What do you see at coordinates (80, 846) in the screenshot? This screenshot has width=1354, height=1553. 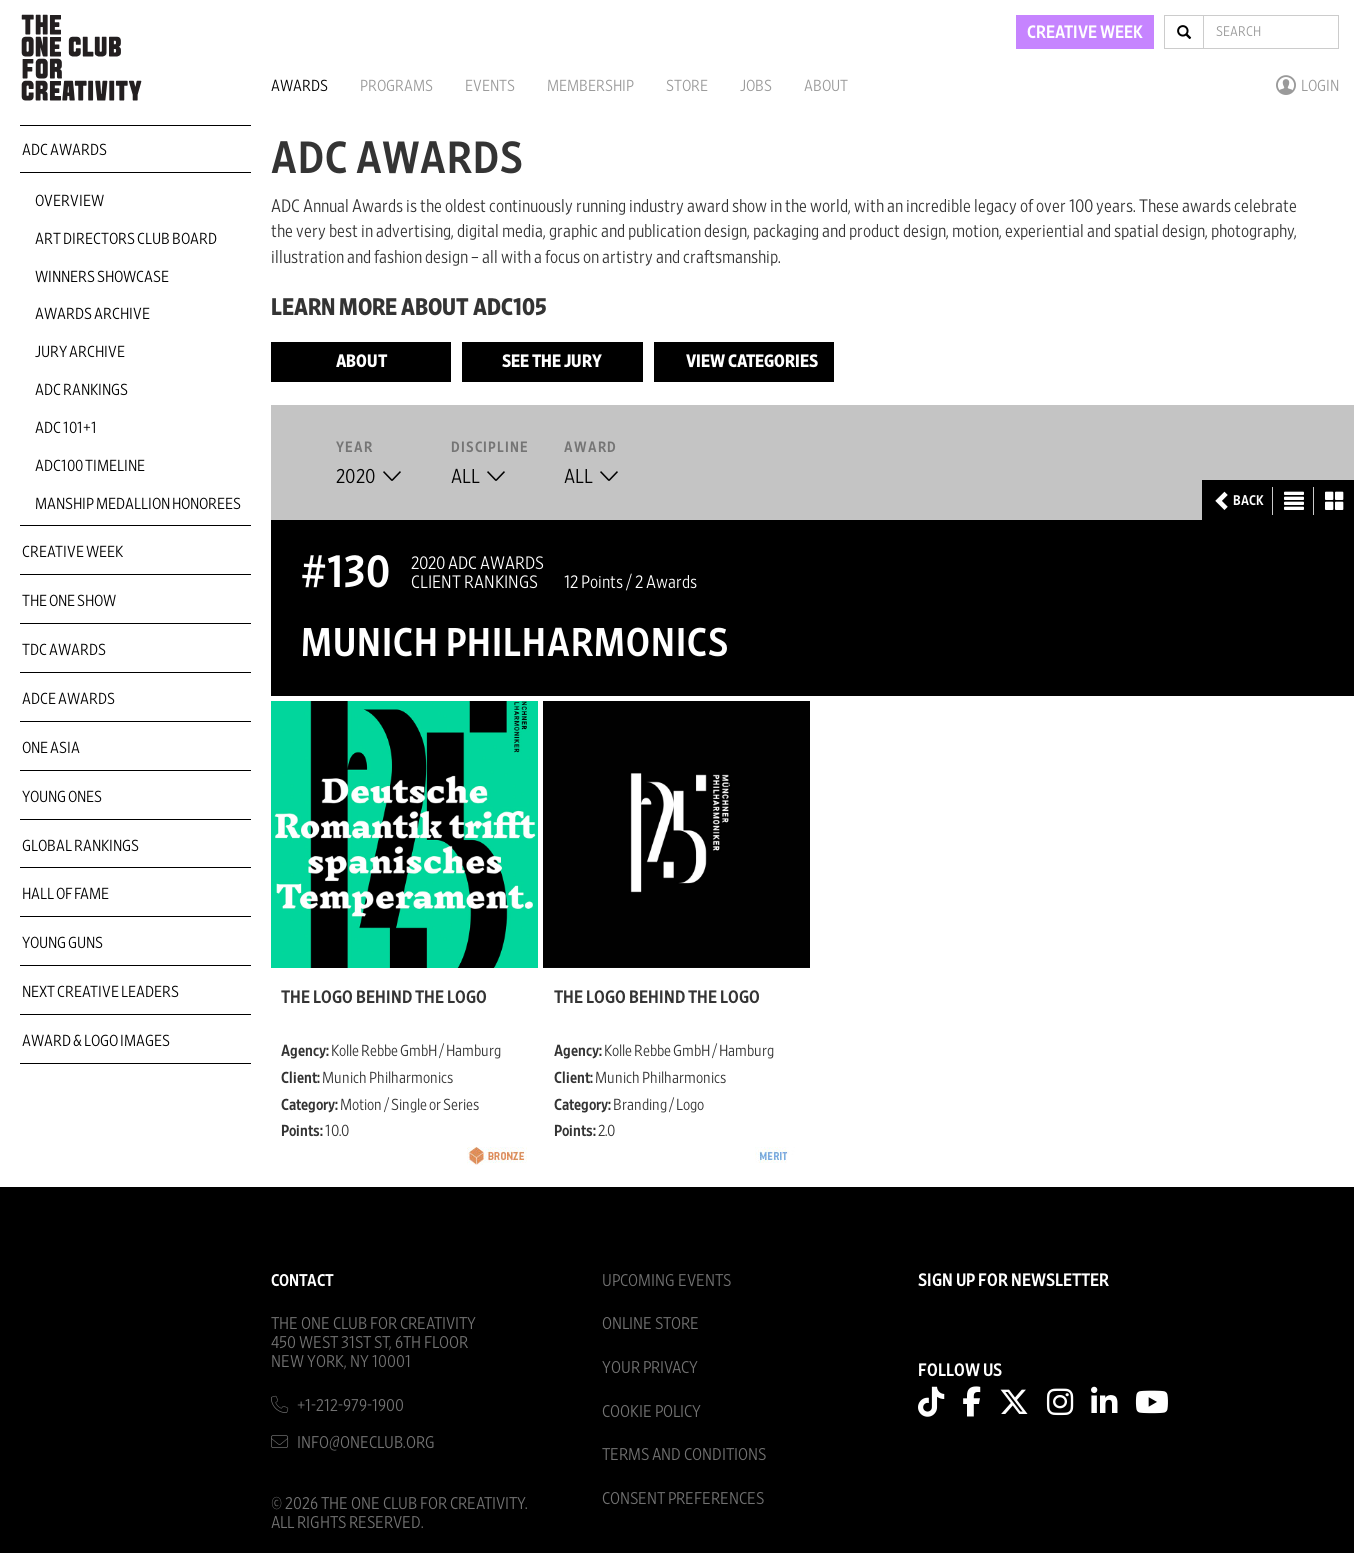 I see `Global Rankings` at bounding box center [80, 846].